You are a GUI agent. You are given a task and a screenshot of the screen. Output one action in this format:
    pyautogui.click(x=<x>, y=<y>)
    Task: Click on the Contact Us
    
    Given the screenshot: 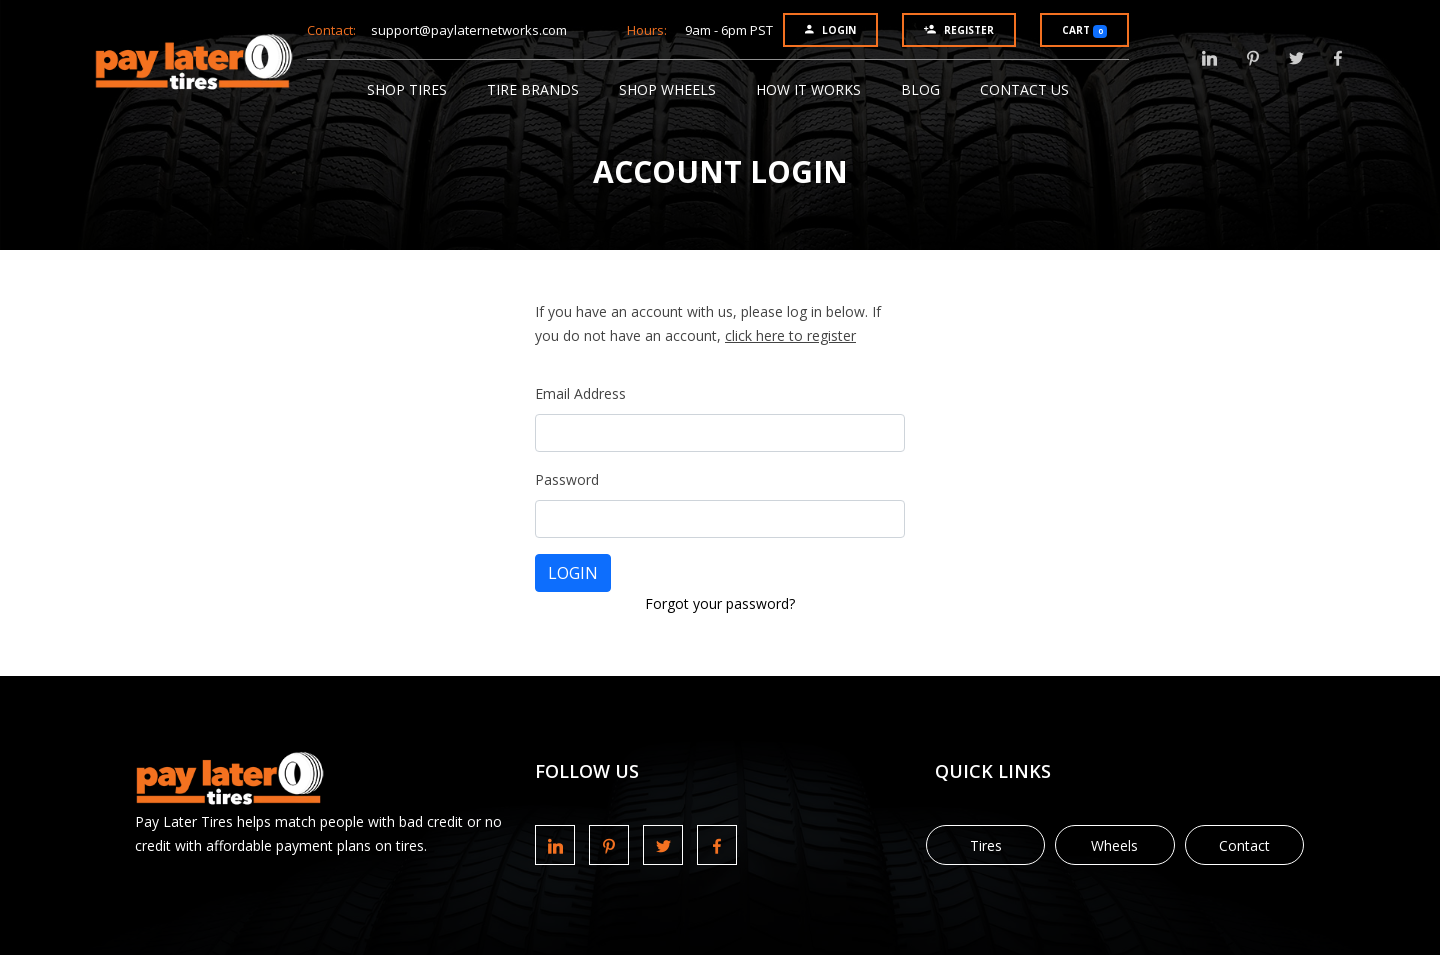 What is the action you would take?
    pyautogui.click(x=1024, y=89)
    